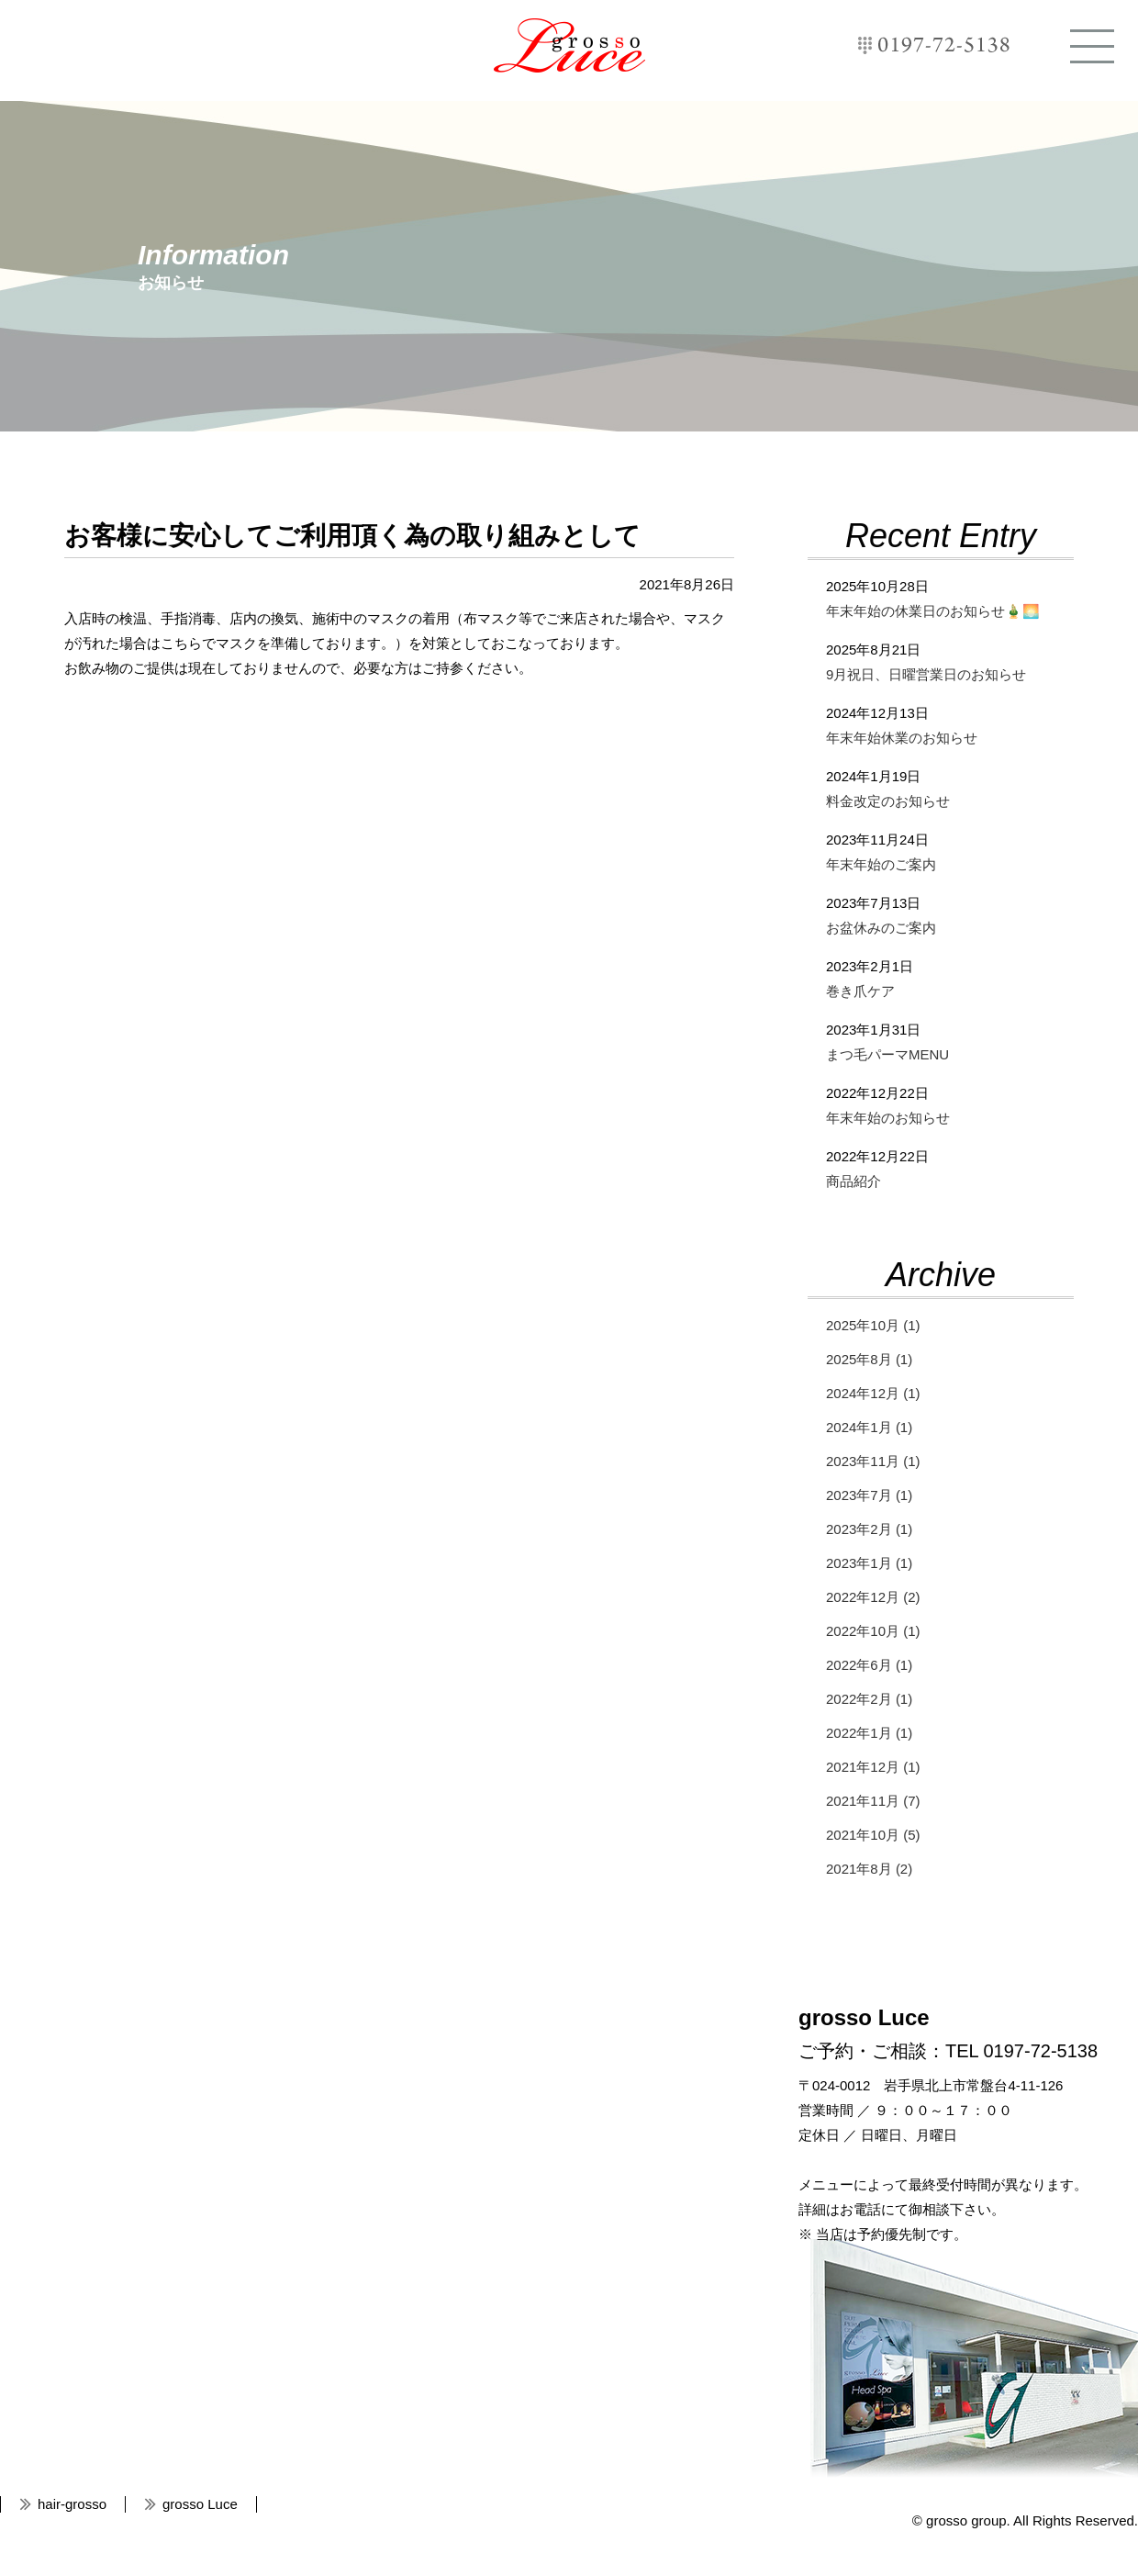 The width and height of the screenshot is (1138, 2576). What do you see at coordinates (873, 1631) in the screenshot?
I see `2022年10月 (1)` at bounding box center [873, 1631].